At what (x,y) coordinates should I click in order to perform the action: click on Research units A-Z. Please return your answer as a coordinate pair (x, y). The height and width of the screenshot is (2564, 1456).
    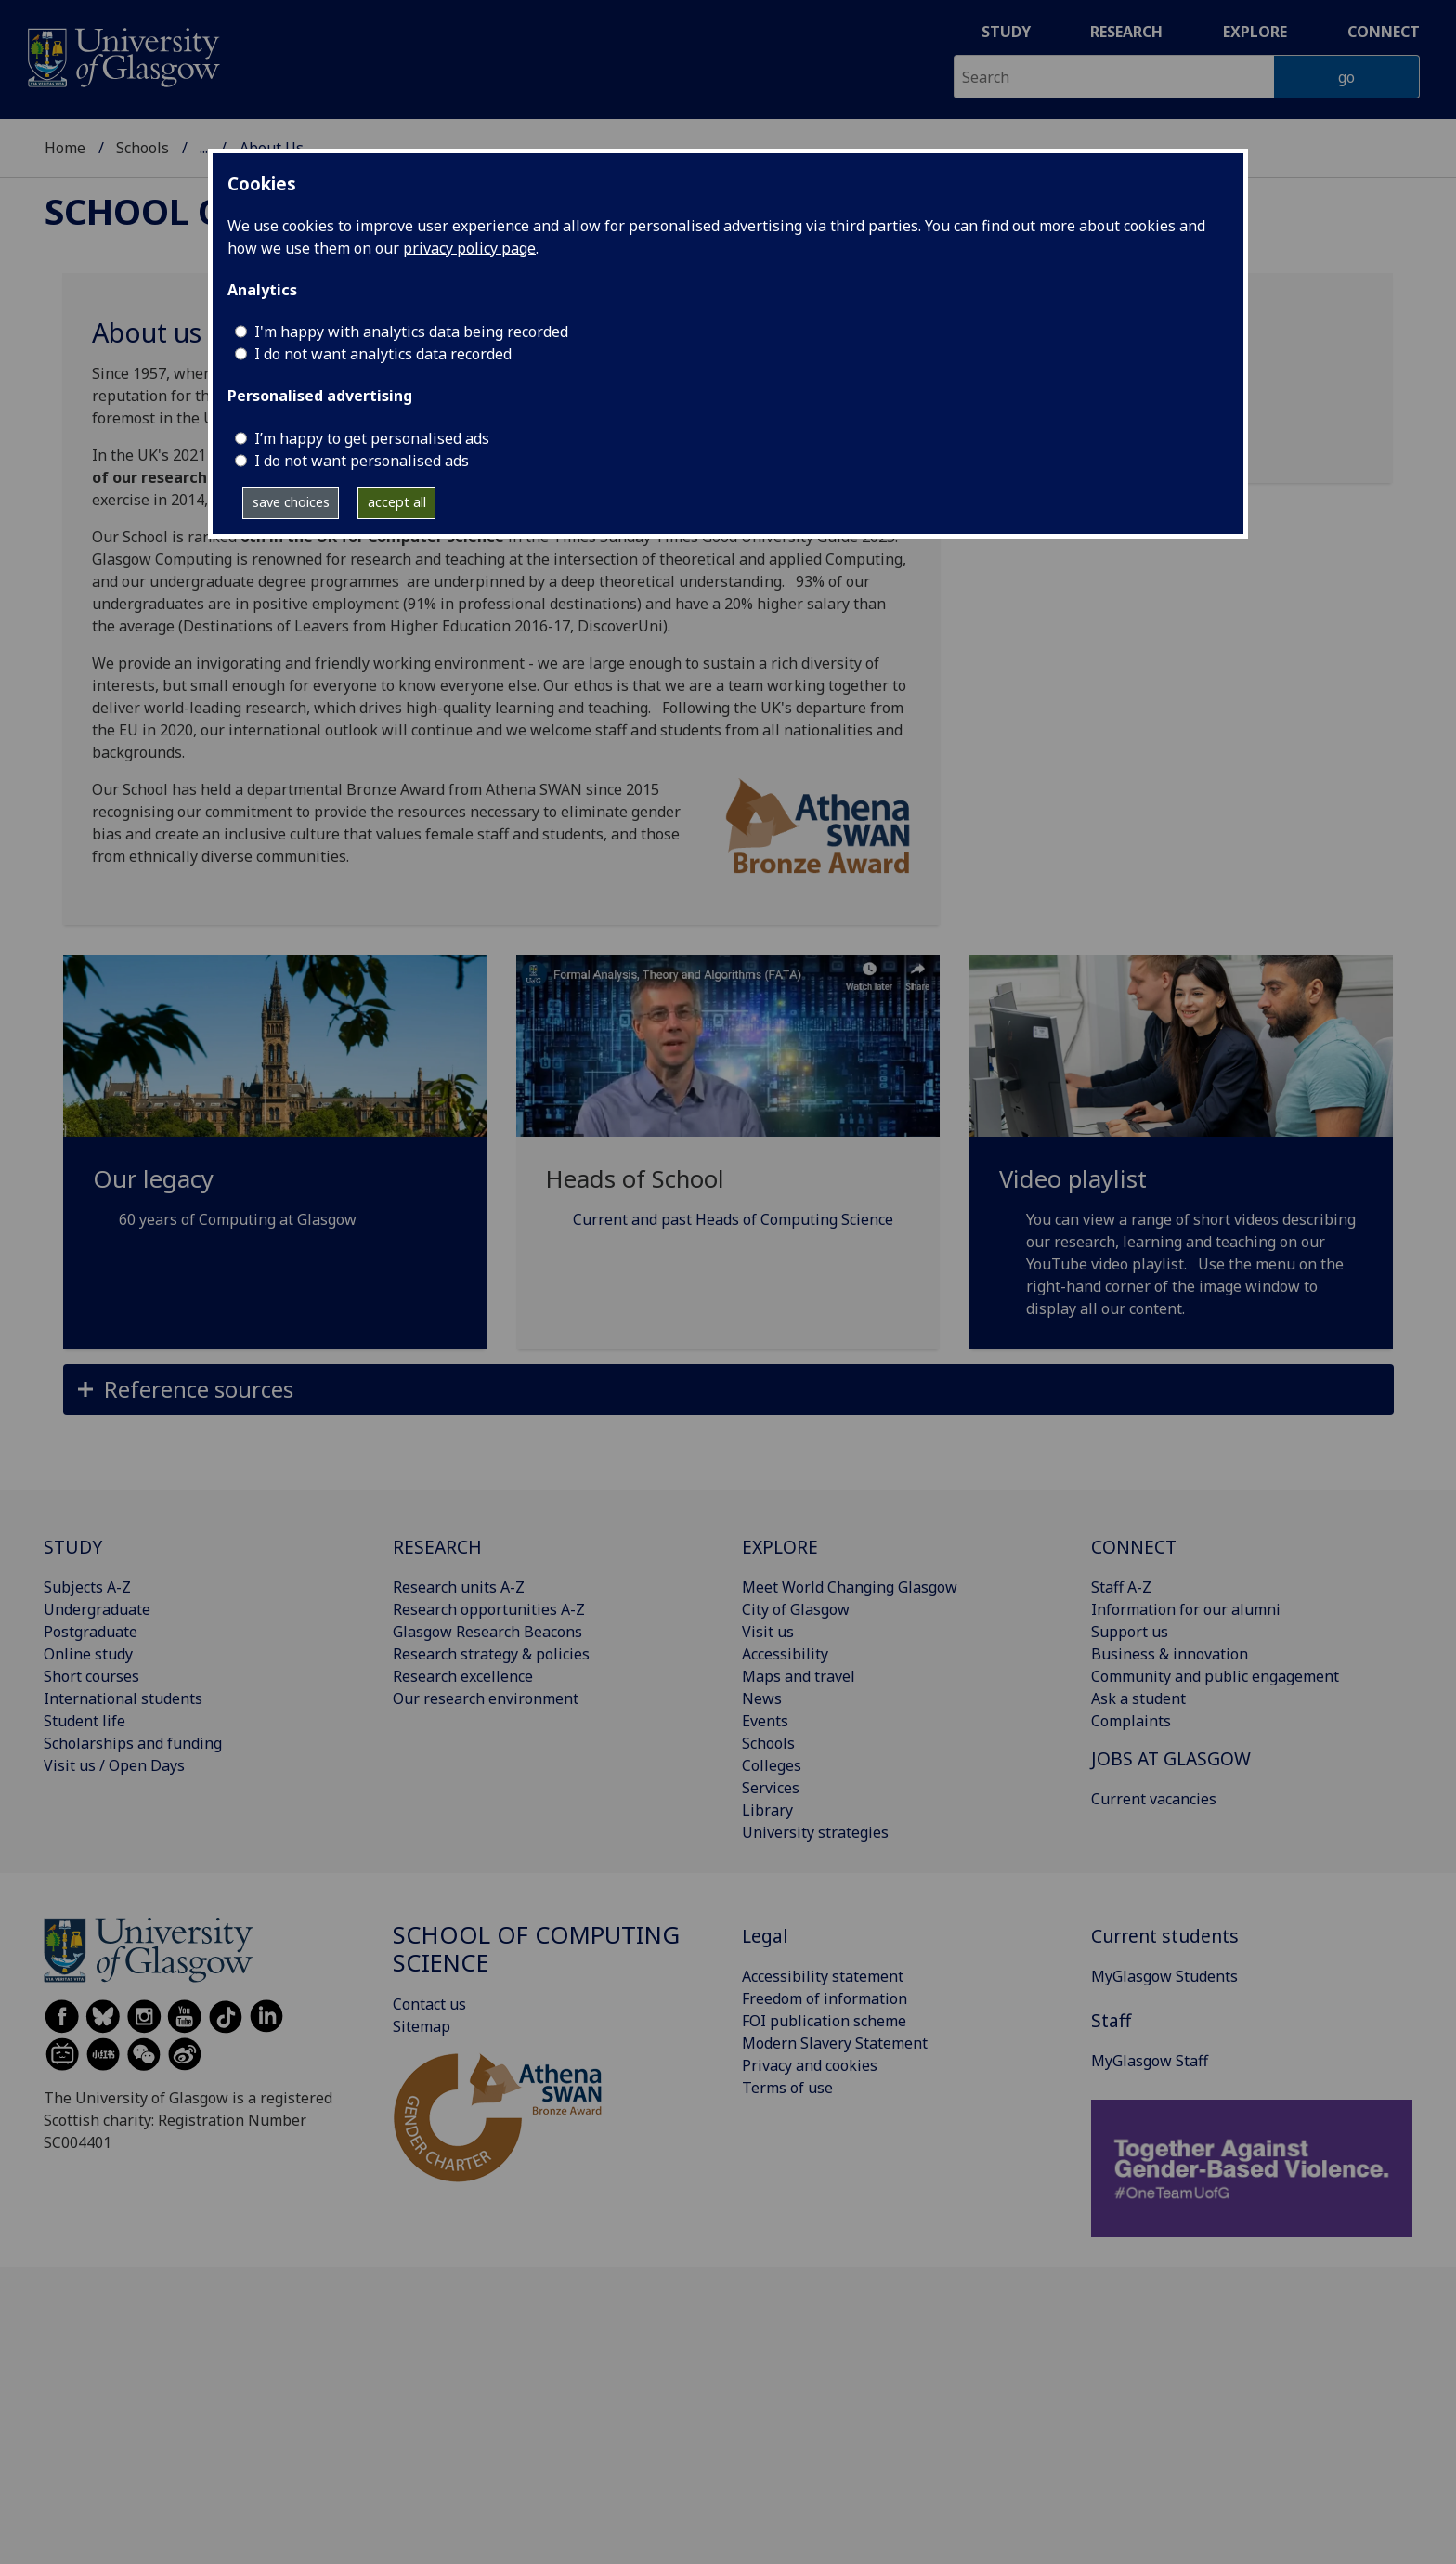
    Looking at the image, I should click on (459, 1587).